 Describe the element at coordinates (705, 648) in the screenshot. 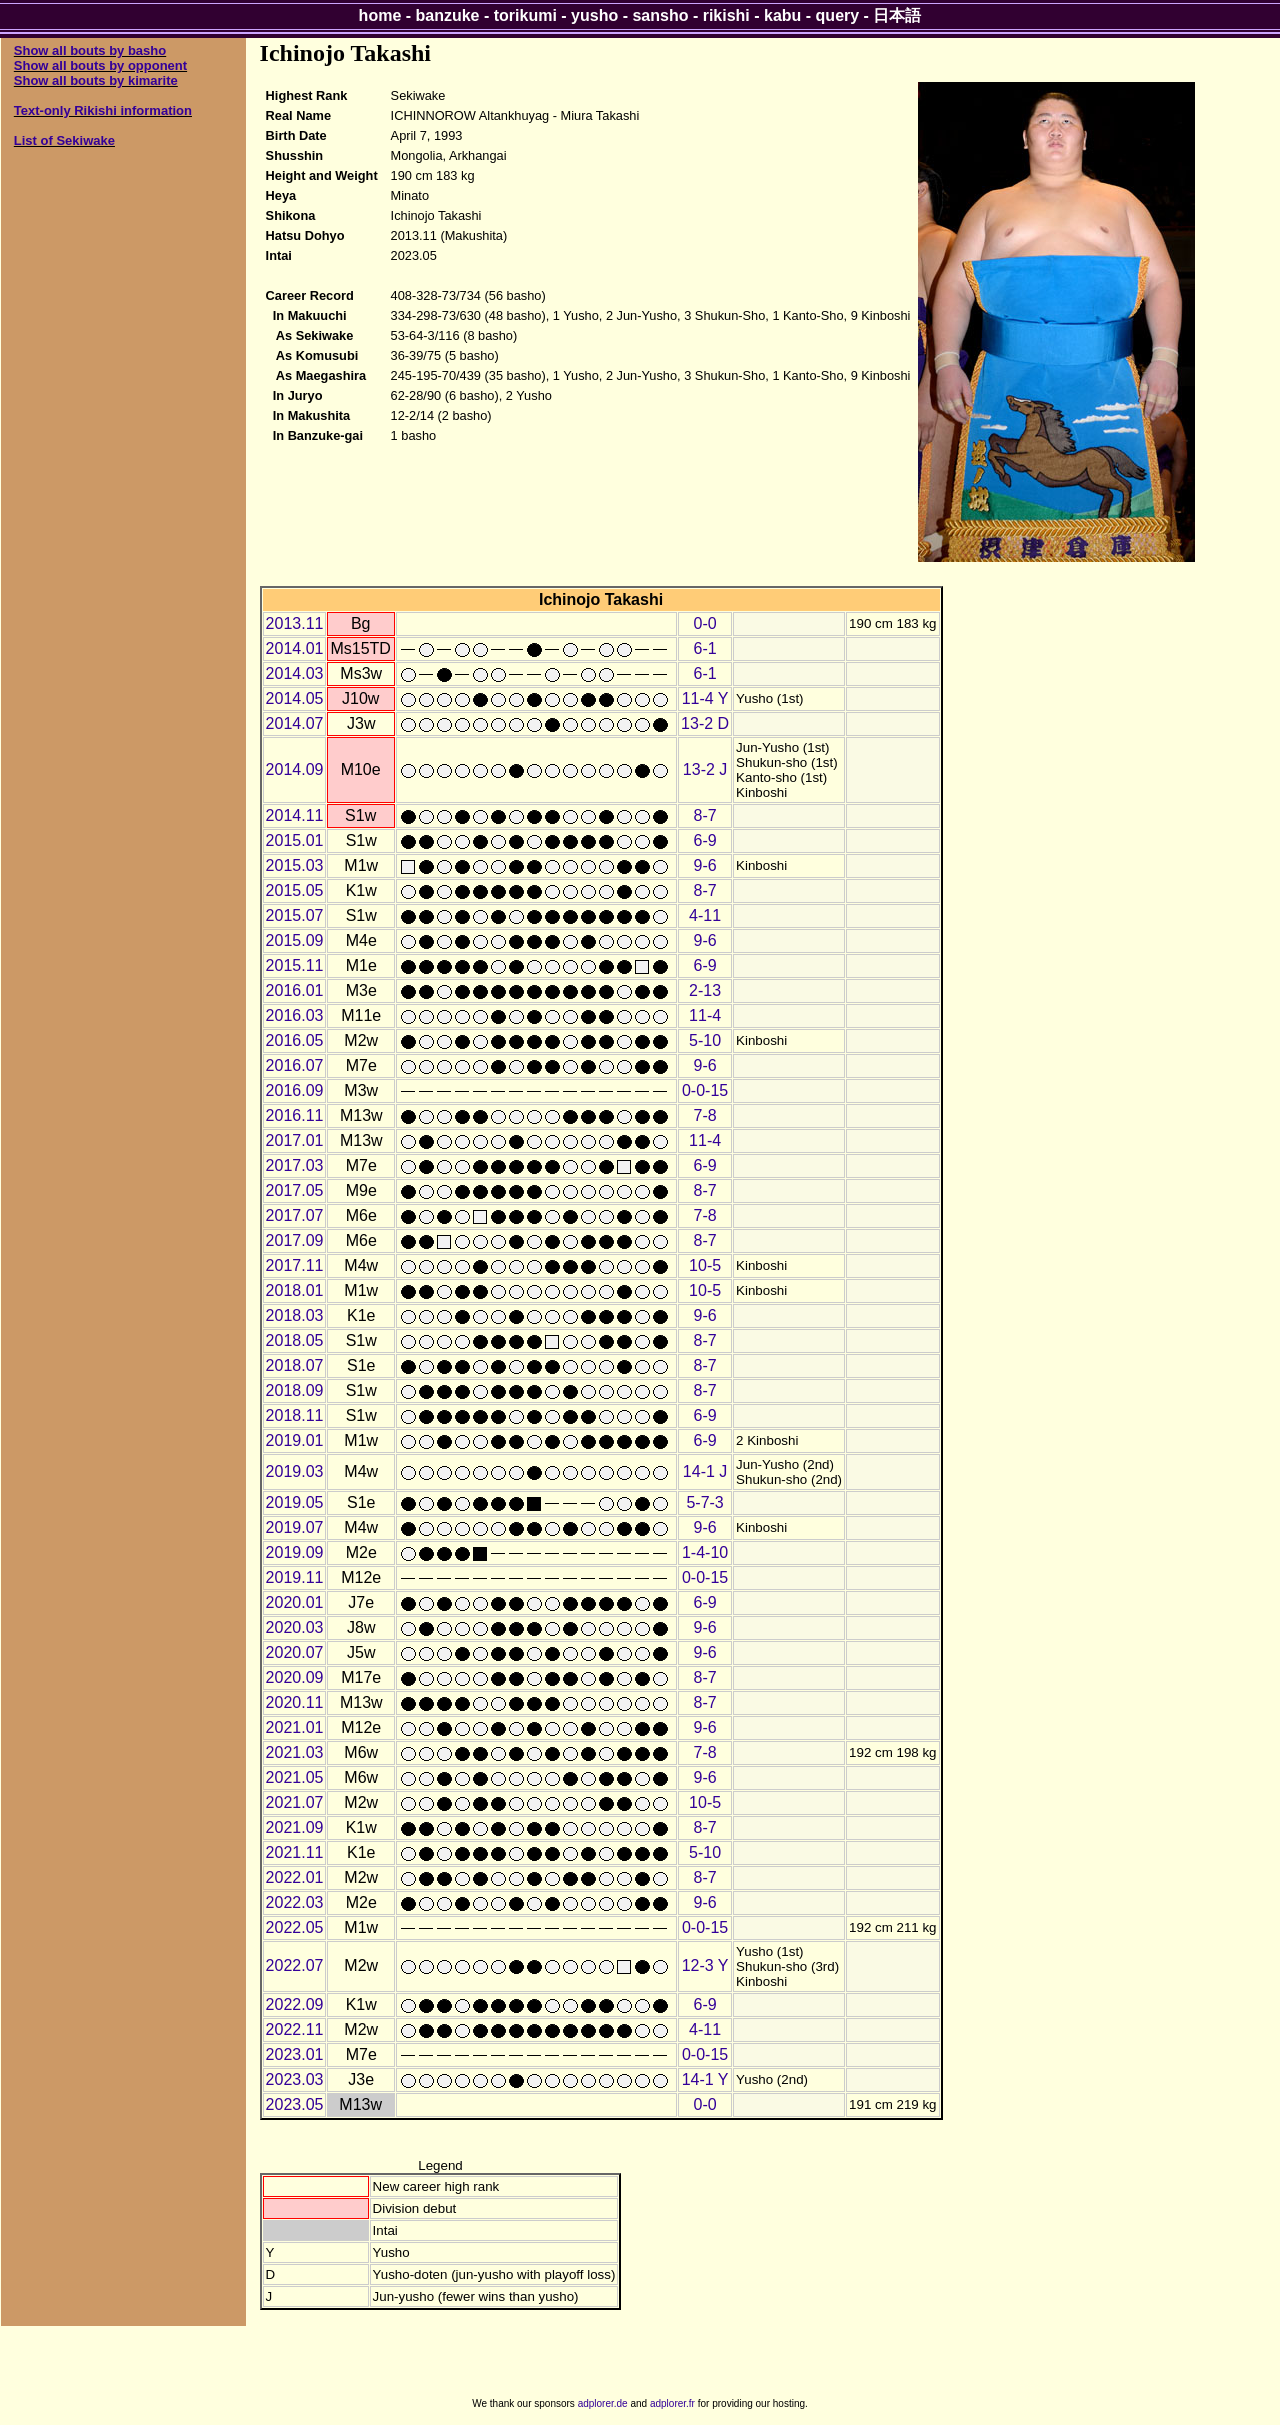

I see `6-1` at that location.